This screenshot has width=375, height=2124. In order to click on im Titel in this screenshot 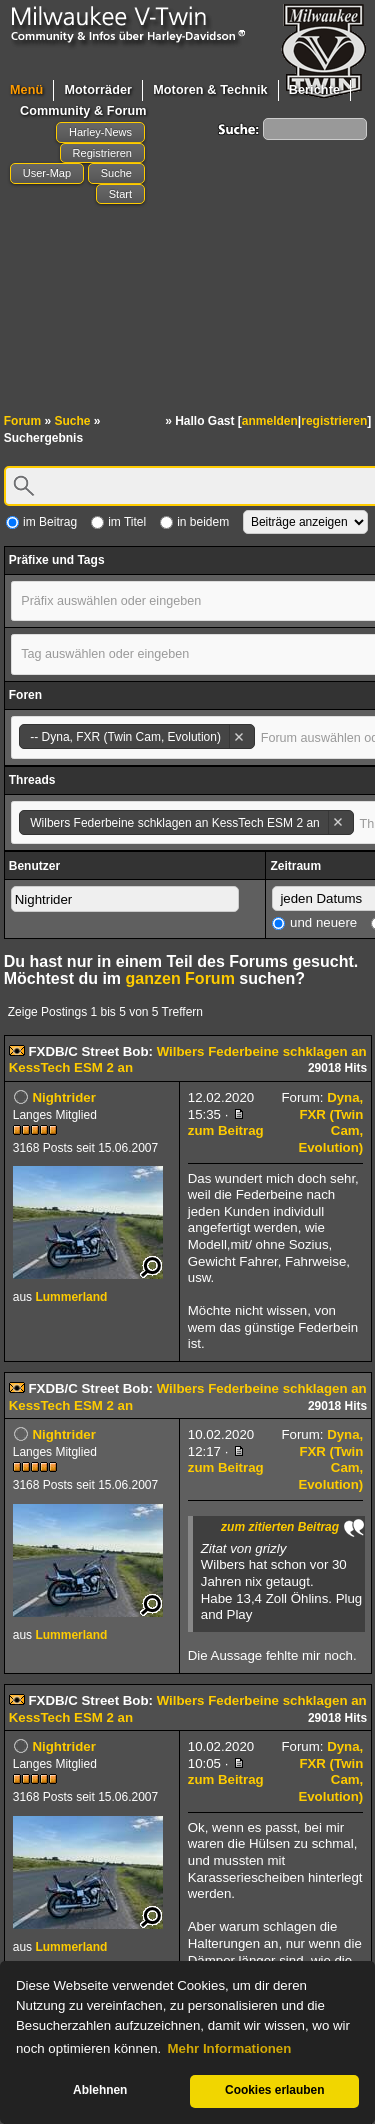, I will do `click(118, 522)`.